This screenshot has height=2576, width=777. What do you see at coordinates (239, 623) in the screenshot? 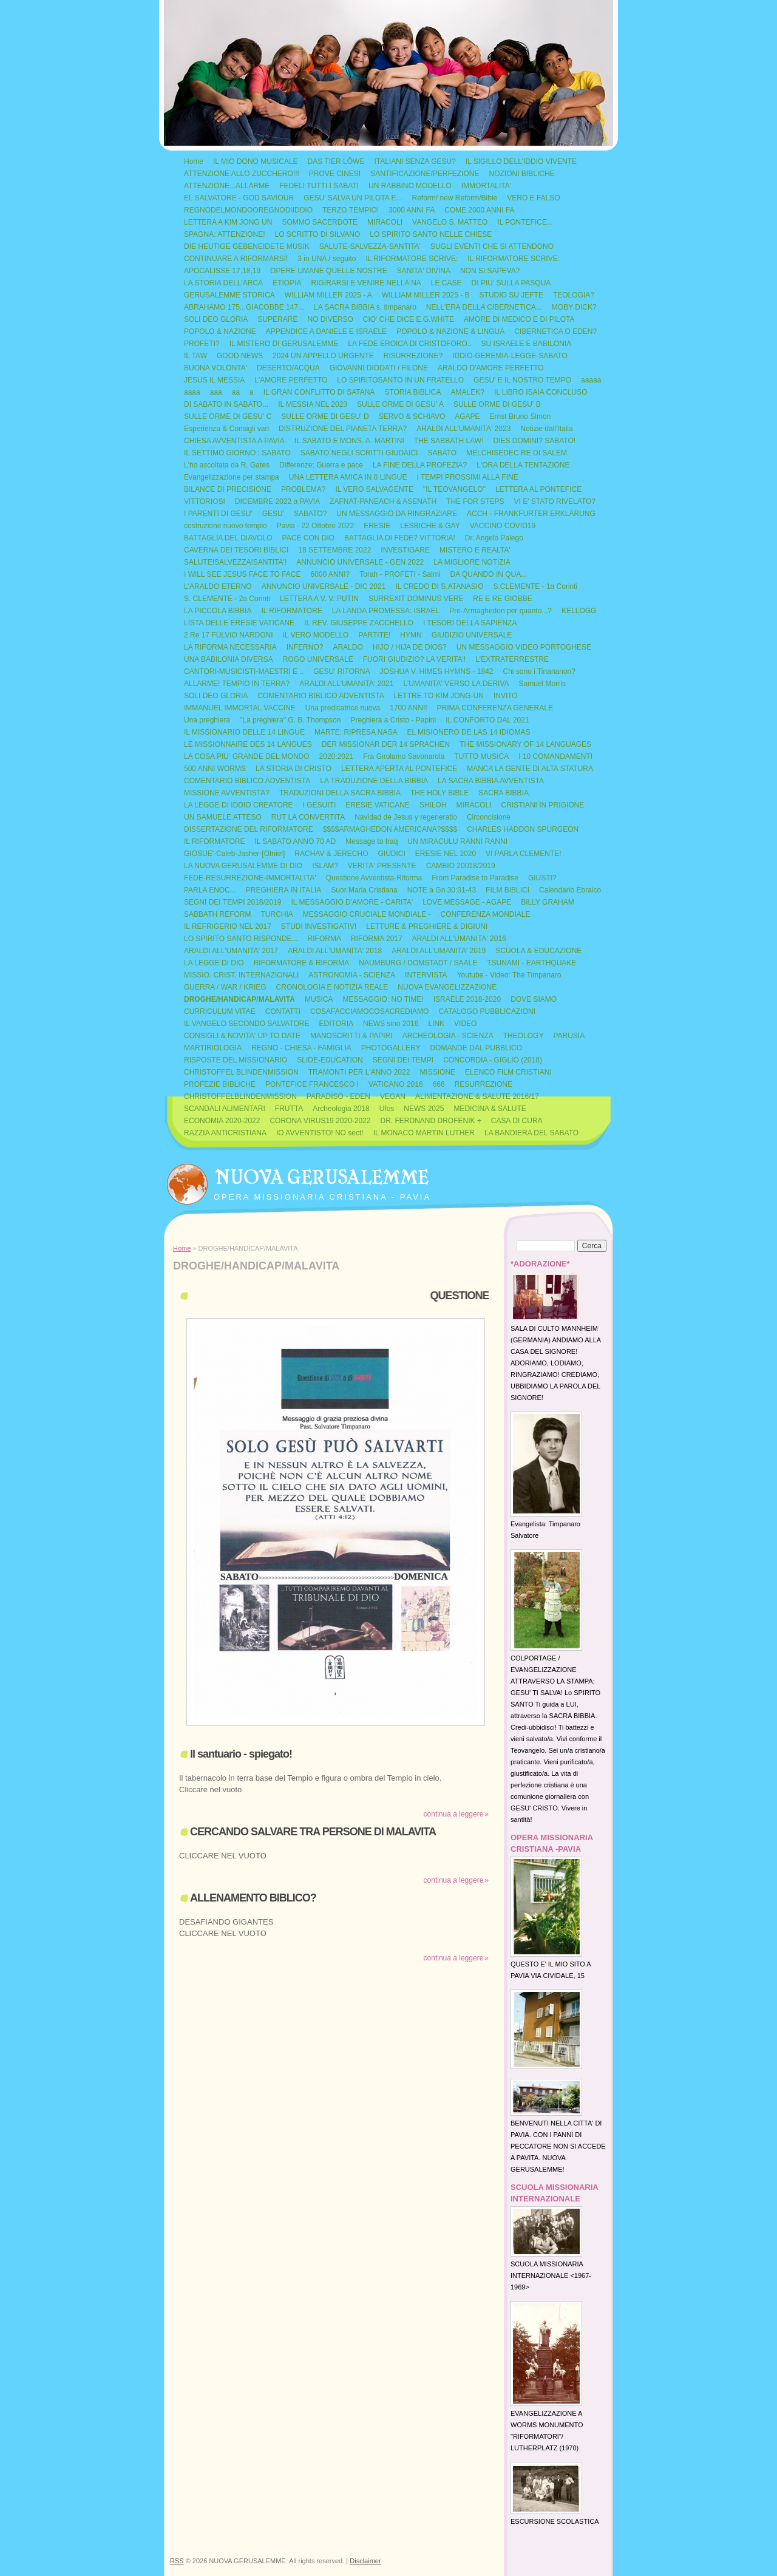
I see `LISTA DELLE ERESIE VATICANE` at bounding box center [239, 623].